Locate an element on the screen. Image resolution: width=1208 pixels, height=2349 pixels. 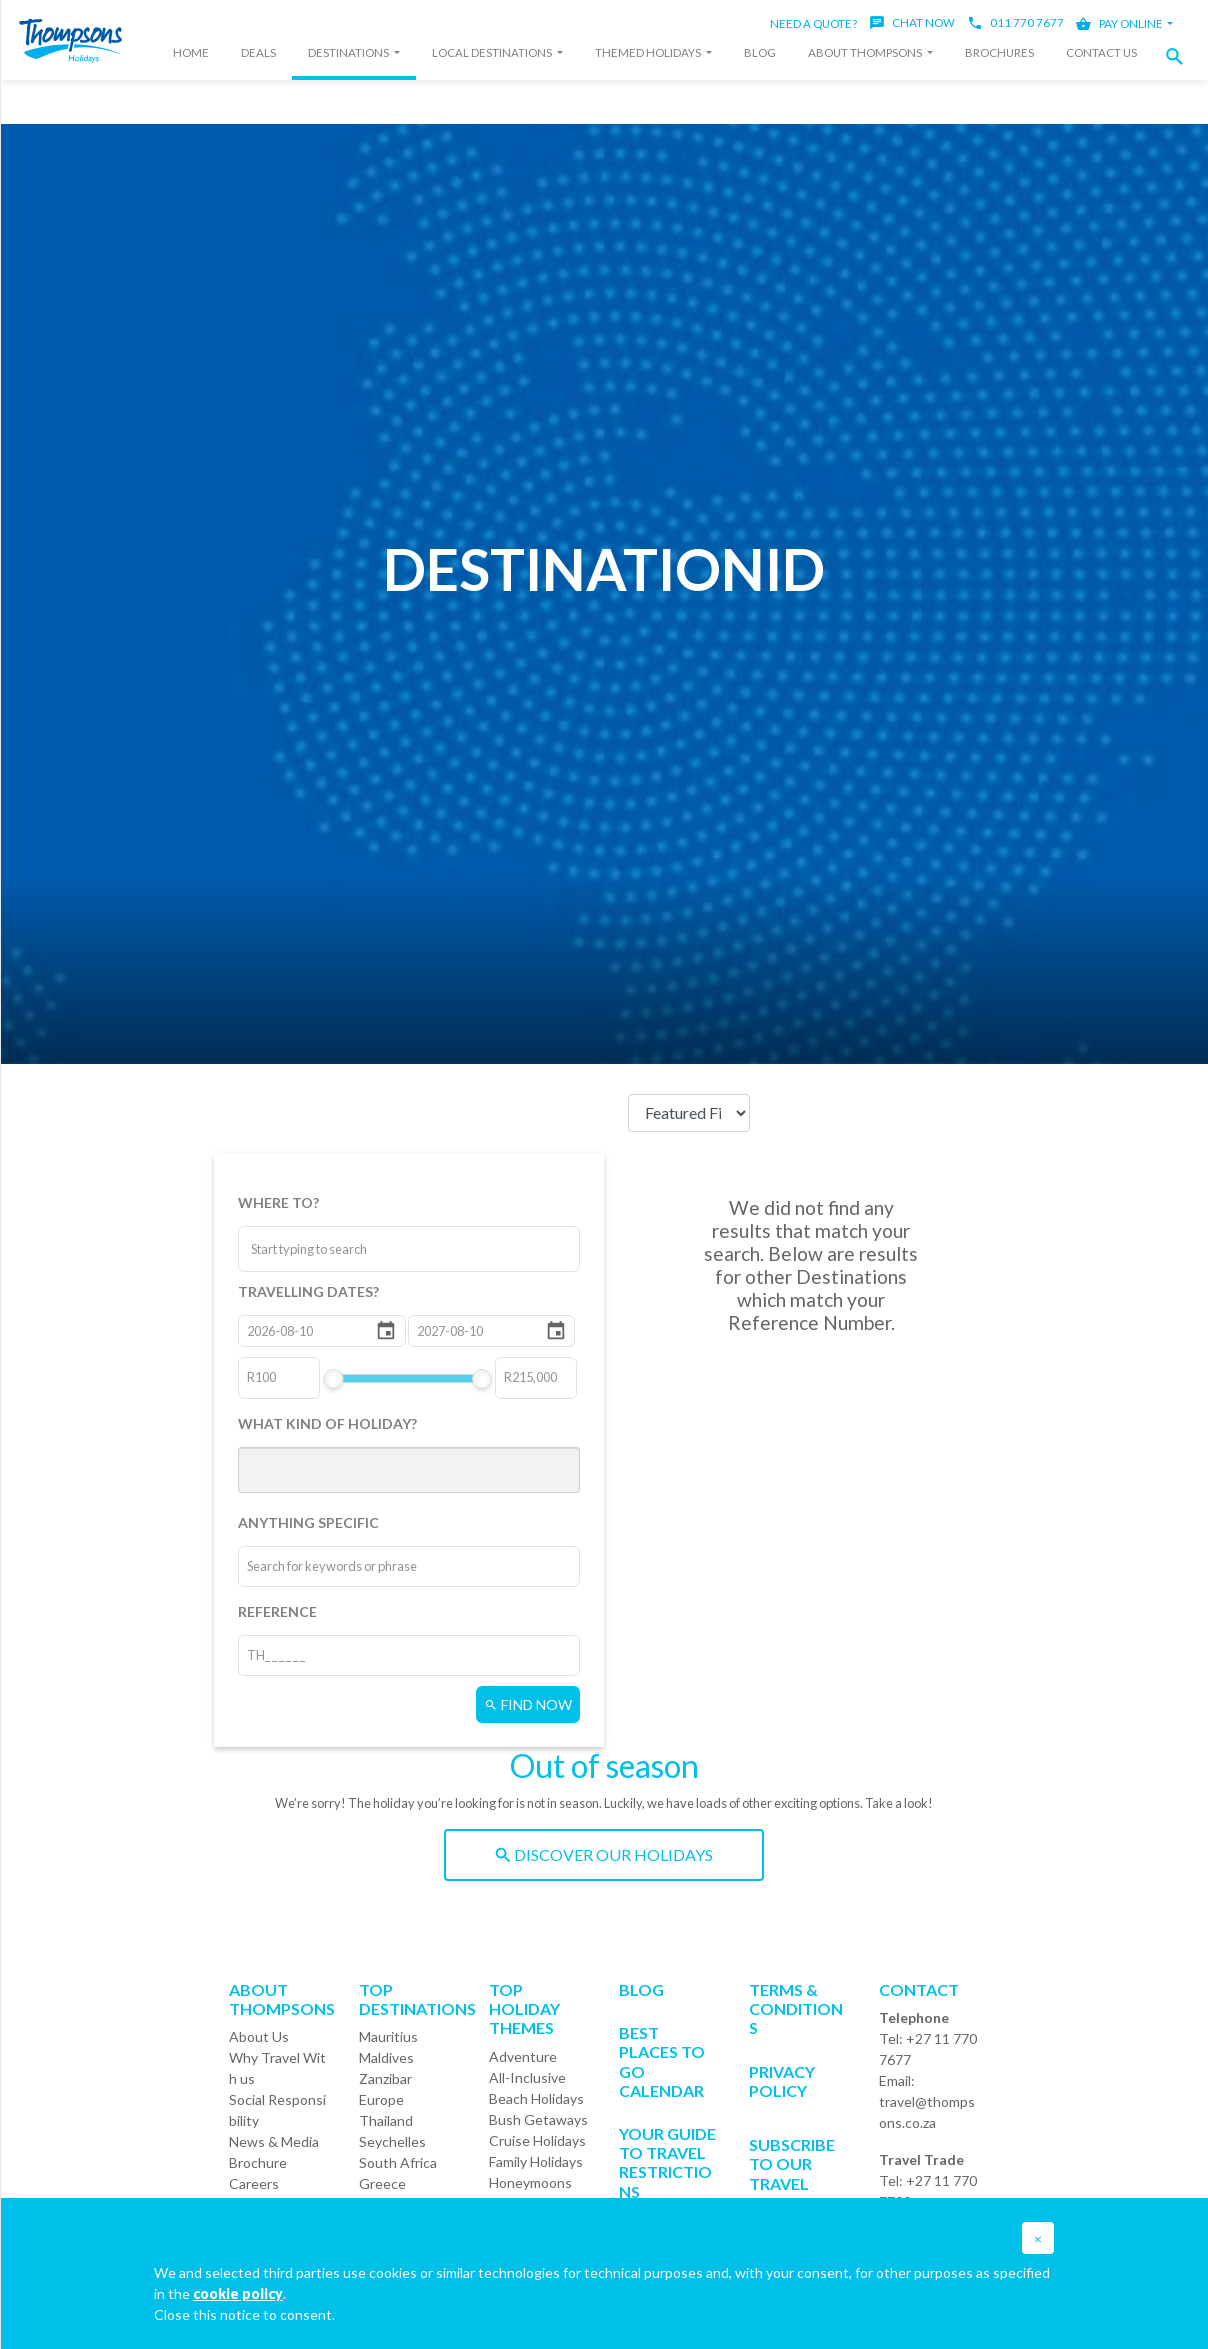
Themed Holidays is located at coordinates (649, 52).